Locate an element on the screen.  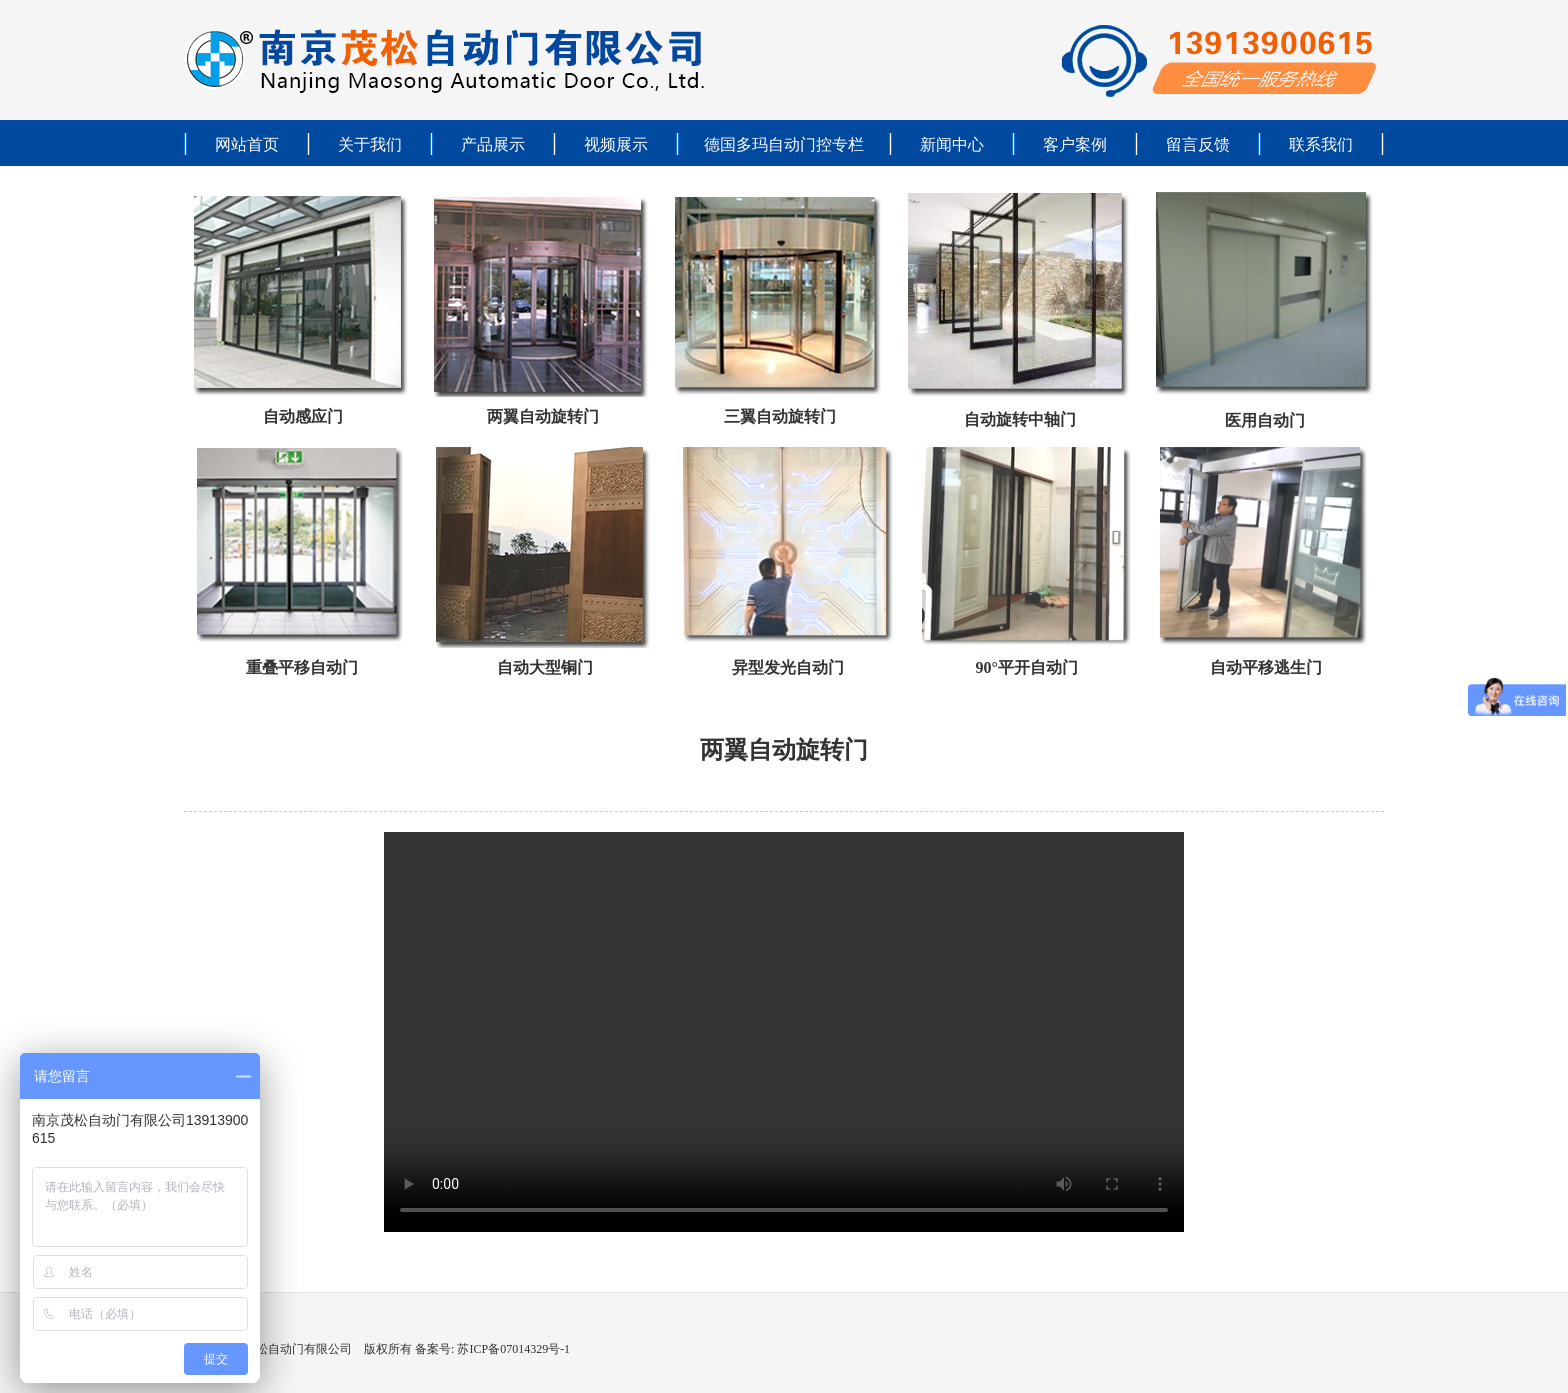
新闻中心 is located at coordinates (952, 144).